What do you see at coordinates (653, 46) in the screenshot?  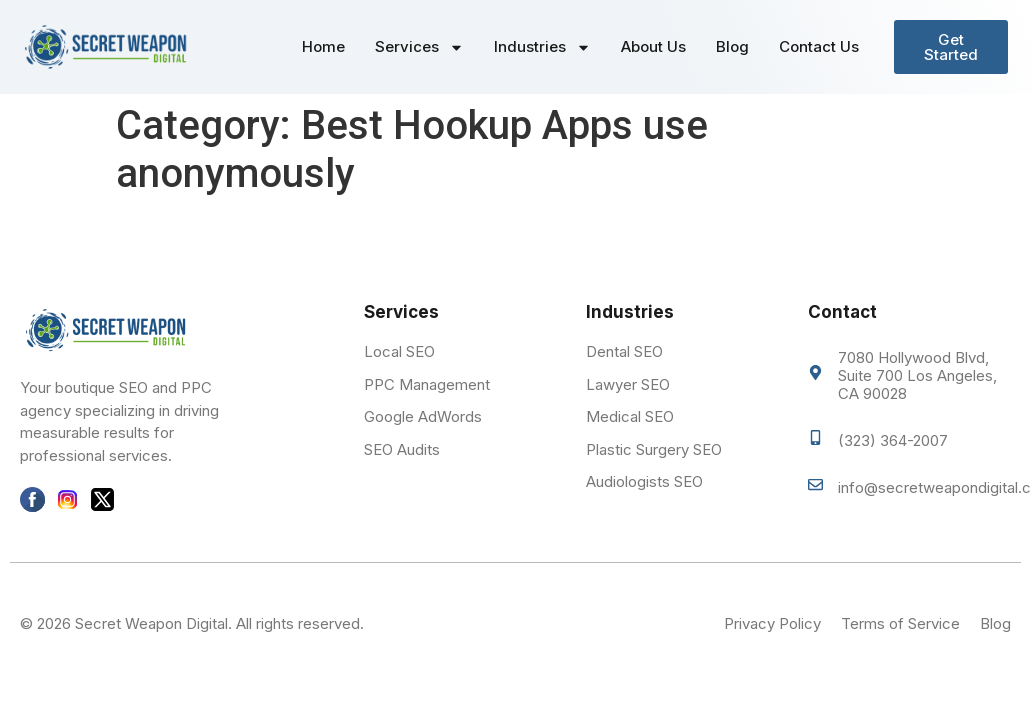 I see `About Us` at bounding box center [653, 46].